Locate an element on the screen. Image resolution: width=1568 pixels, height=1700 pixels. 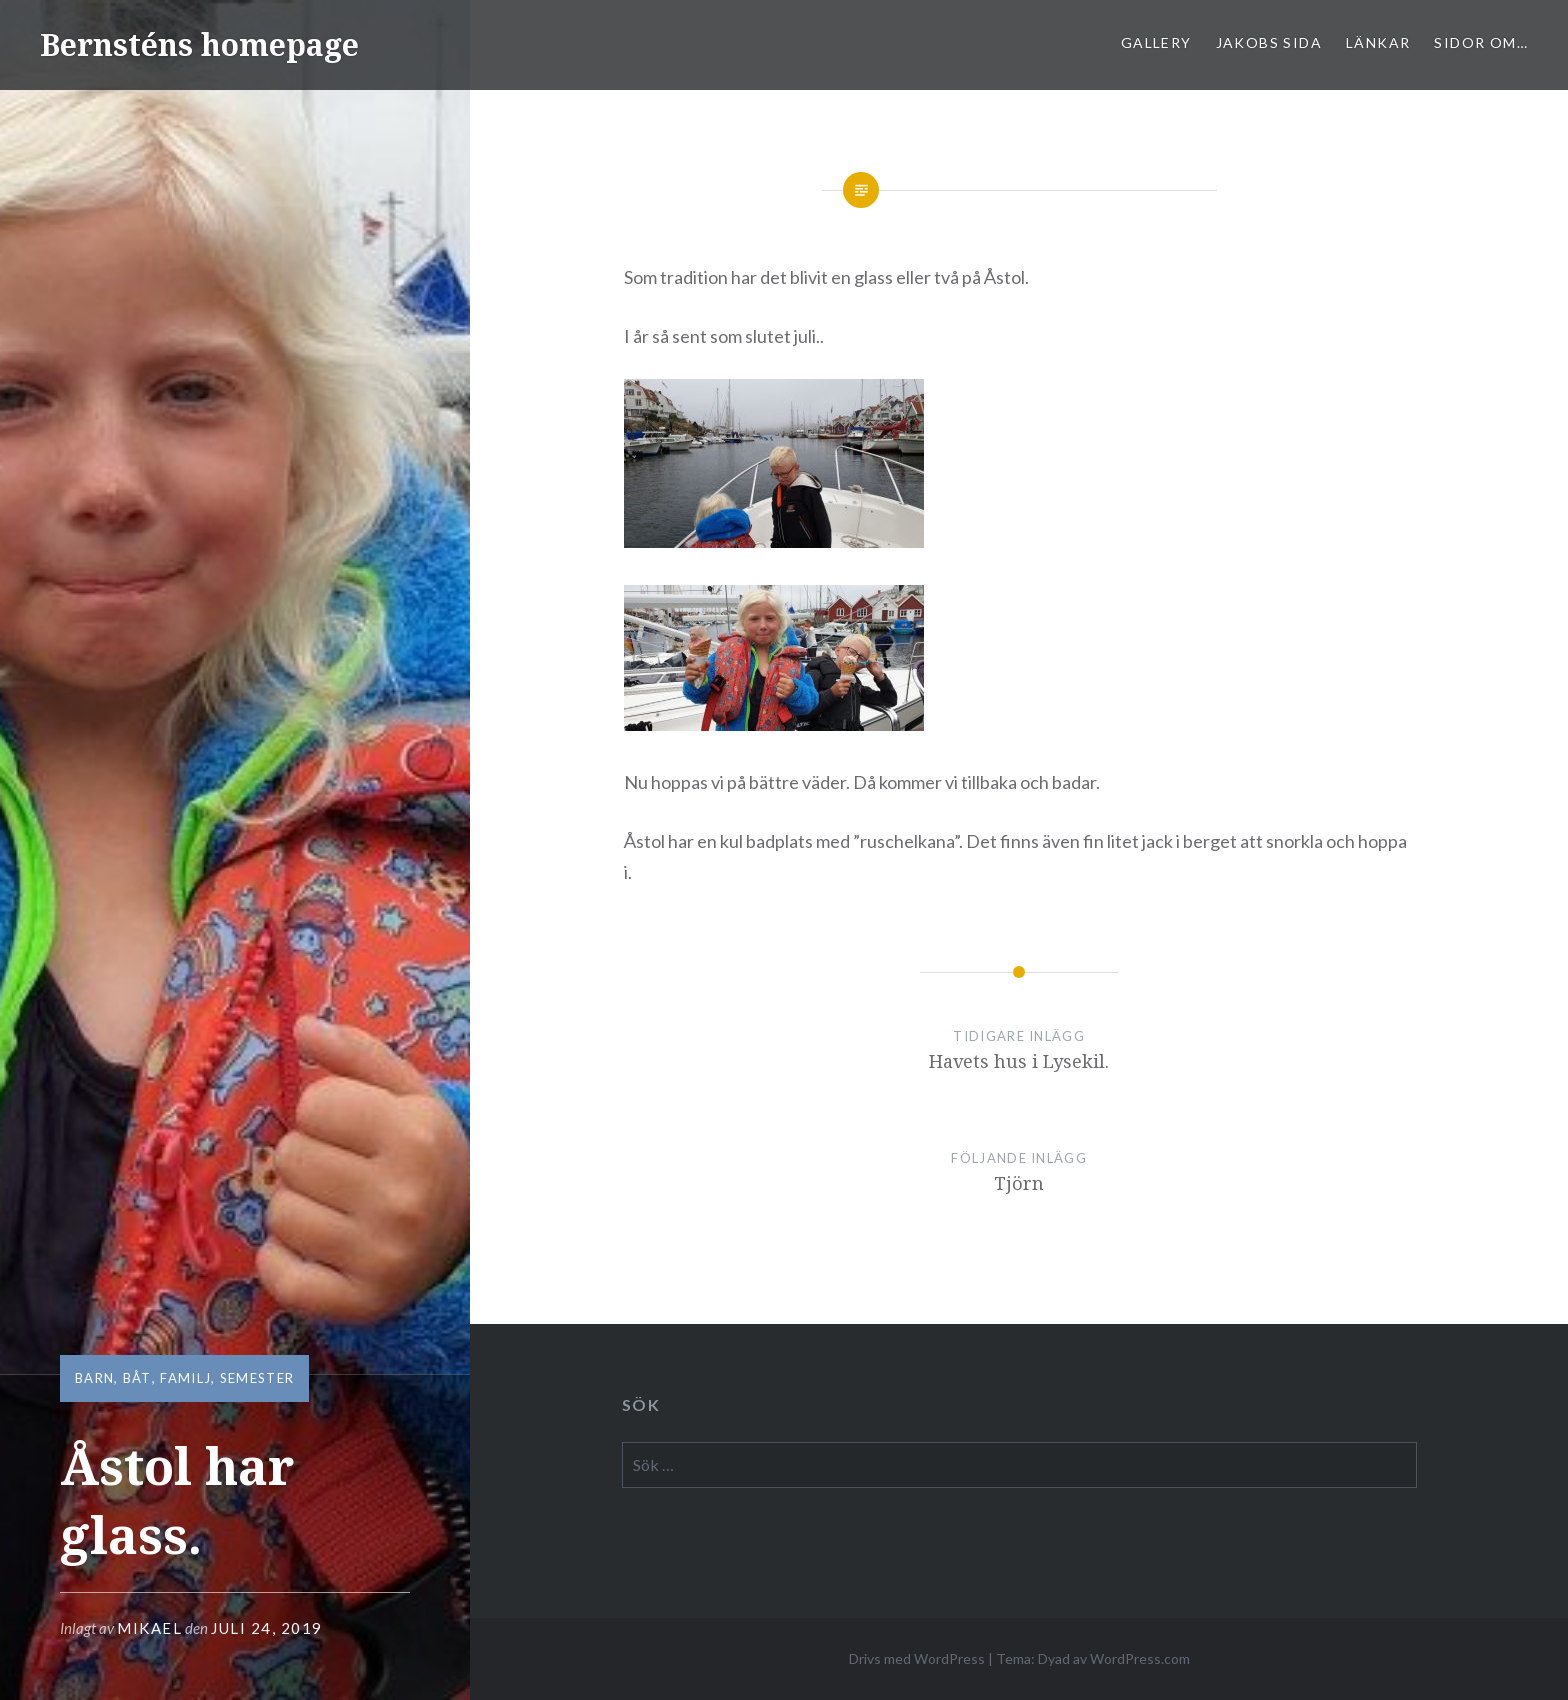
Länkar is located at coordinates (1378, 42).